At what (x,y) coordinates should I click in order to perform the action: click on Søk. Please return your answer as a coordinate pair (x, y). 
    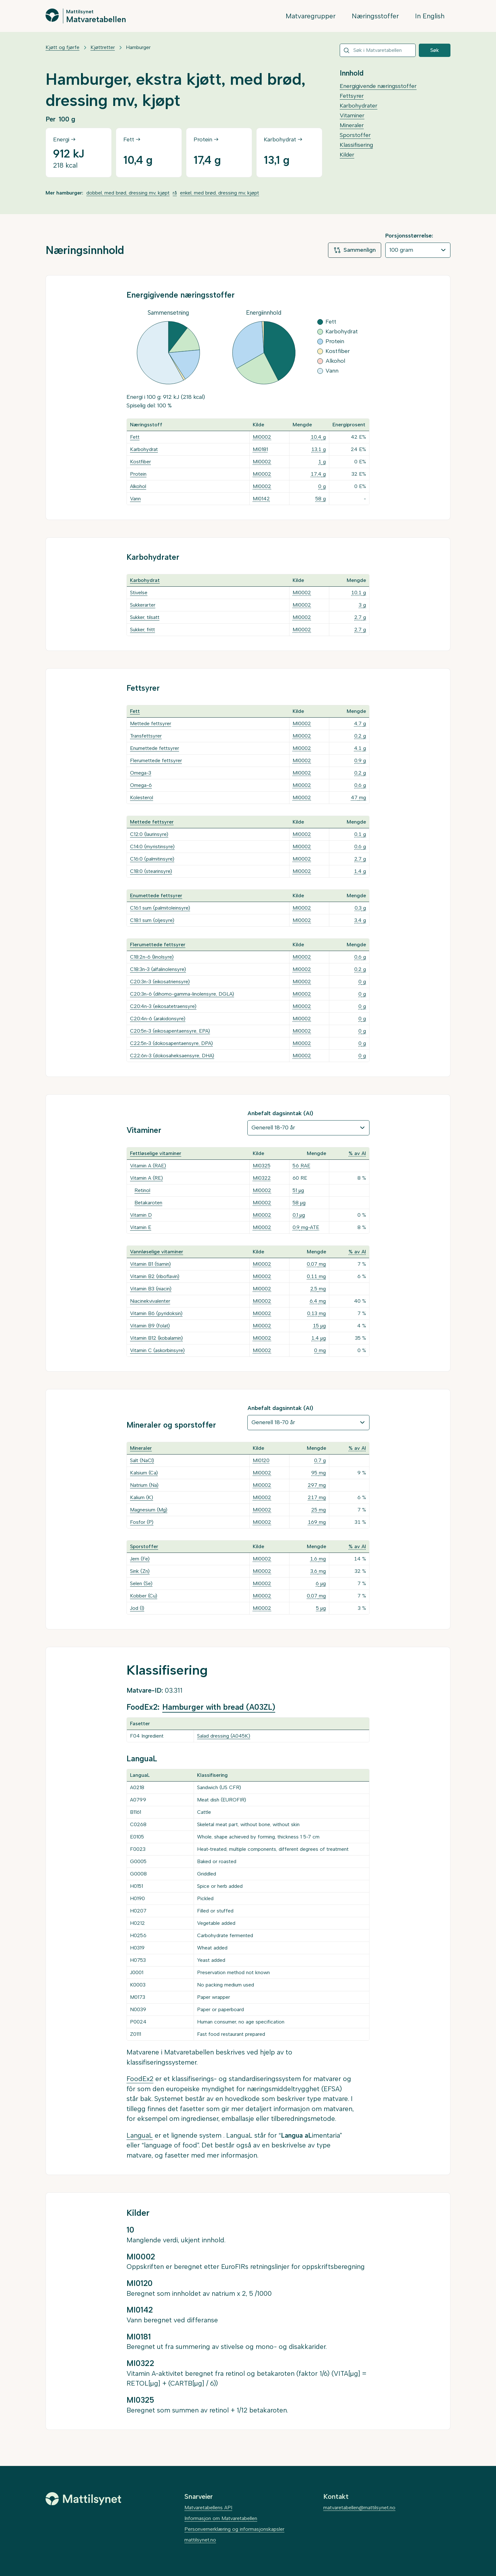
    Looking at the image, I should click on (434, 50).